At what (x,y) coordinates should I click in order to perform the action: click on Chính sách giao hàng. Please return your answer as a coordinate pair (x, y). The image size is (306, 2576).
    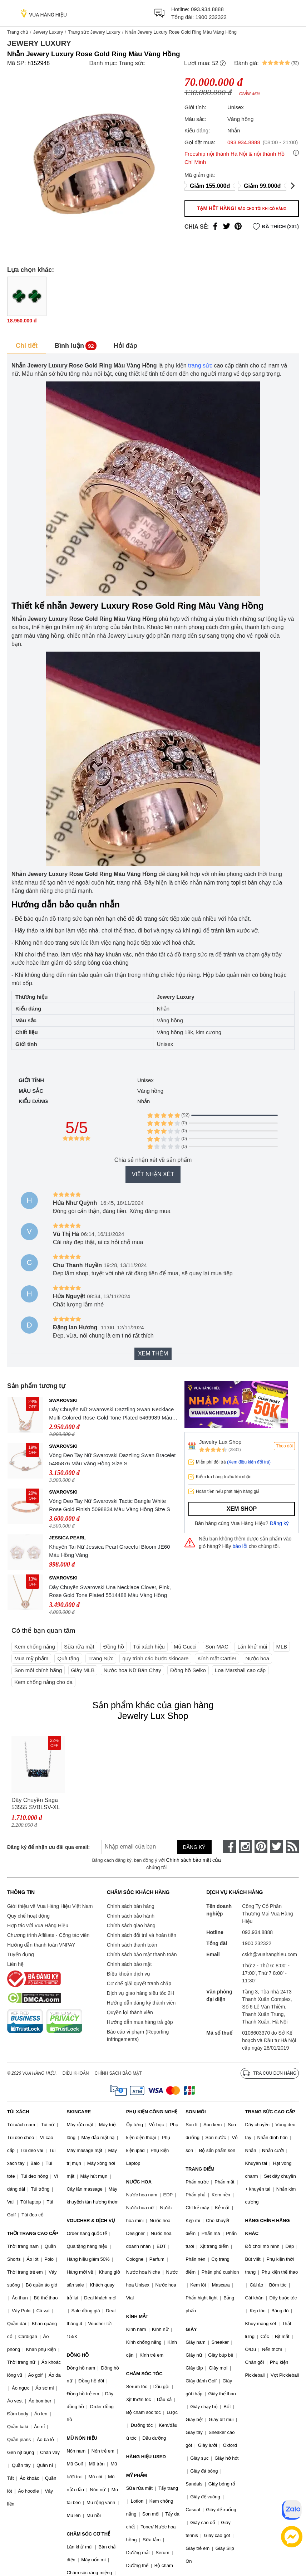
    Looking at the image, I should click on (131, 1925).